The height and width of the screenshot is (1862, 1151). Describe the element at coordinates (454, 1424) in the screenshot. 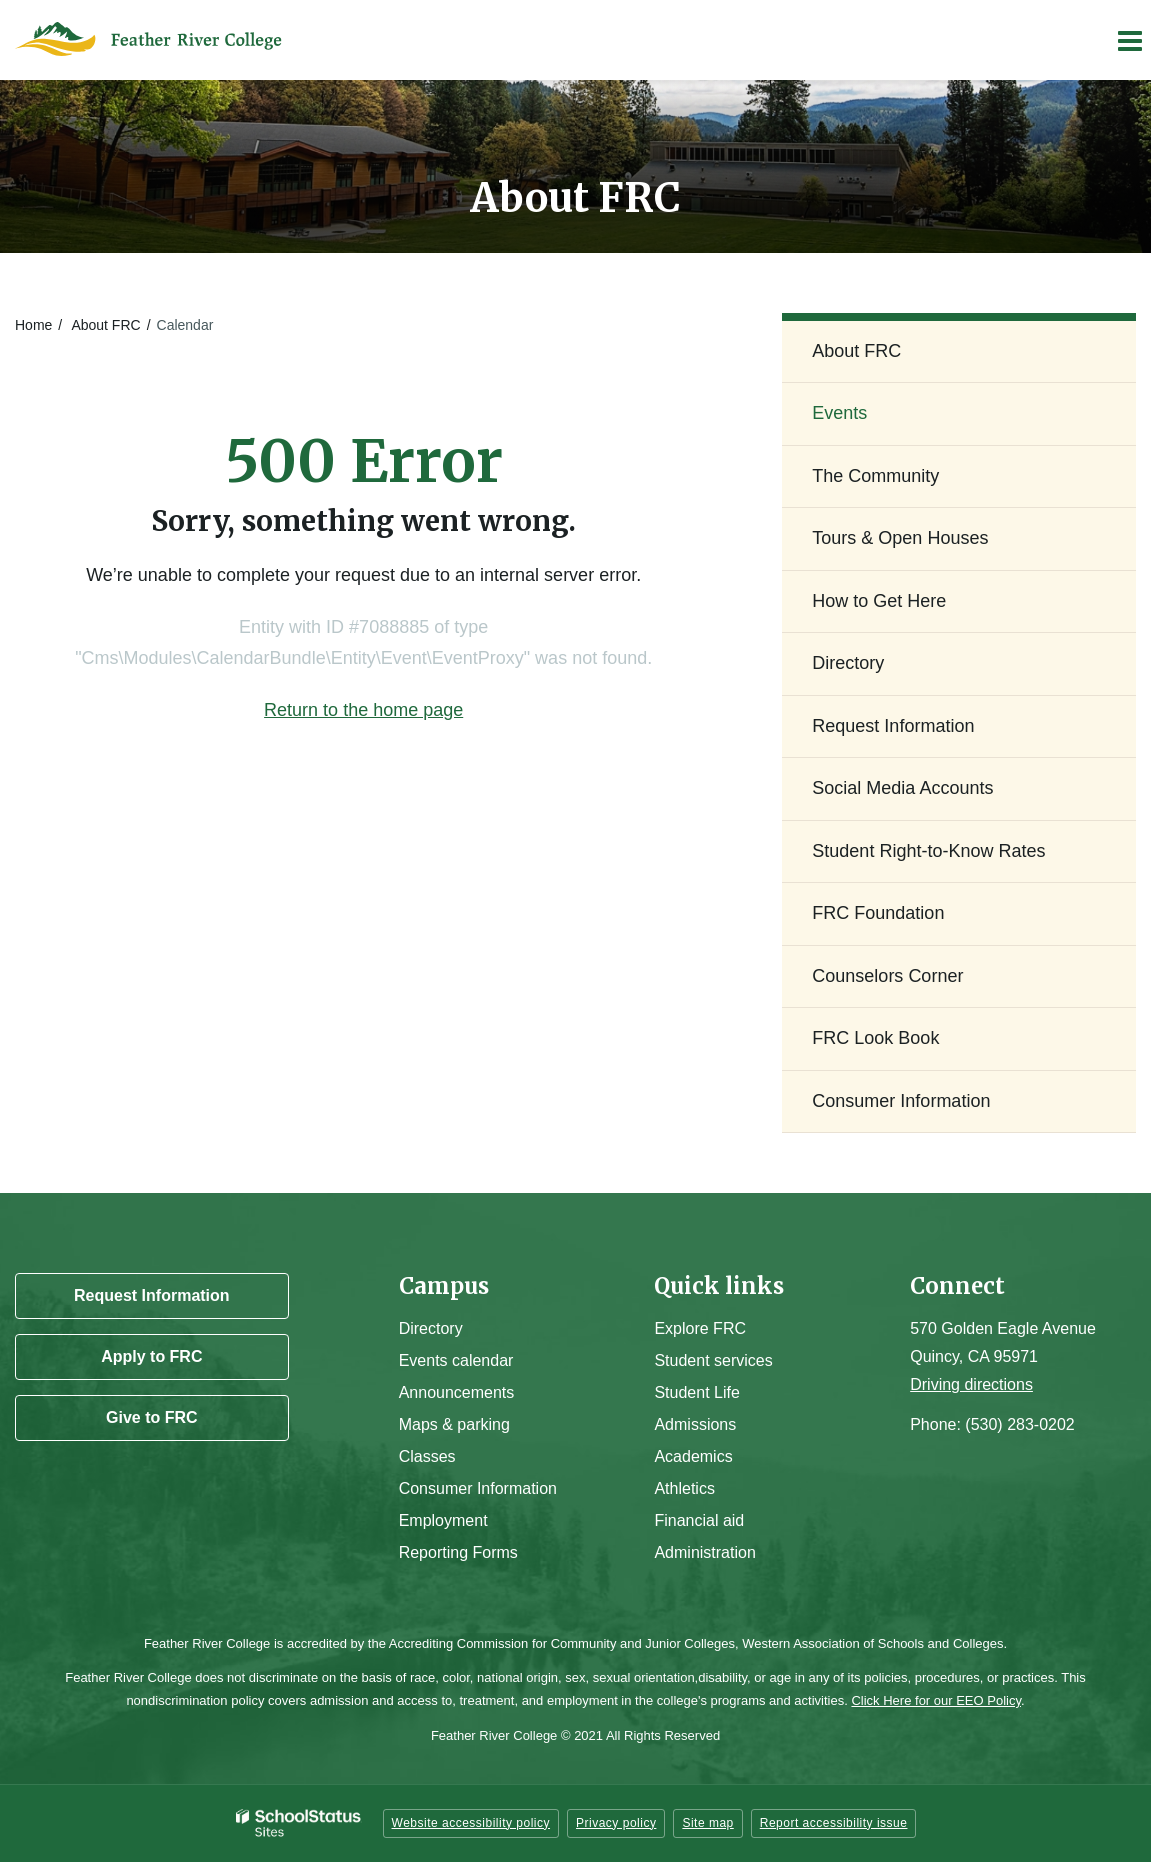

I see `Maps & parking` at that location.